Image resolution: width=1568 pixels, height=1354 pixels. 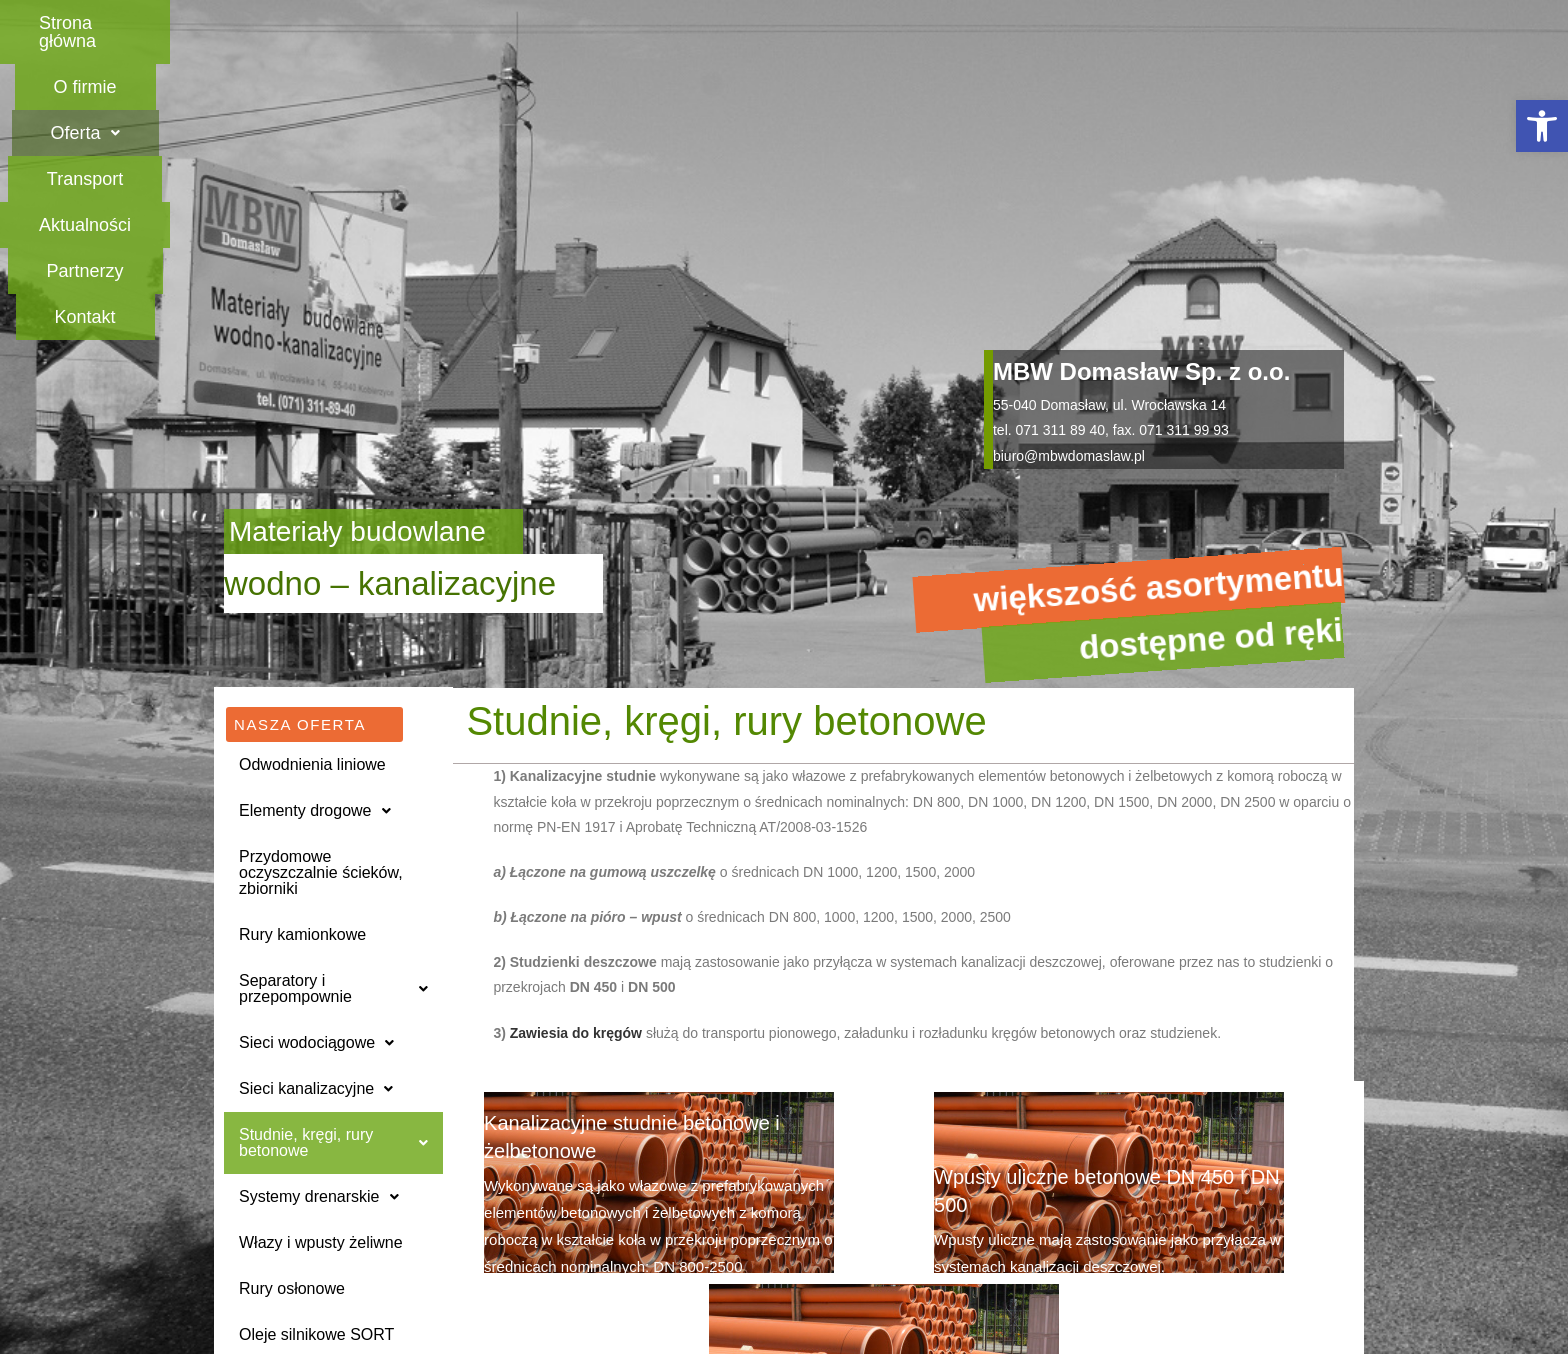 I want to click on Sieci wodociągowe, so click(x=316, y=748).